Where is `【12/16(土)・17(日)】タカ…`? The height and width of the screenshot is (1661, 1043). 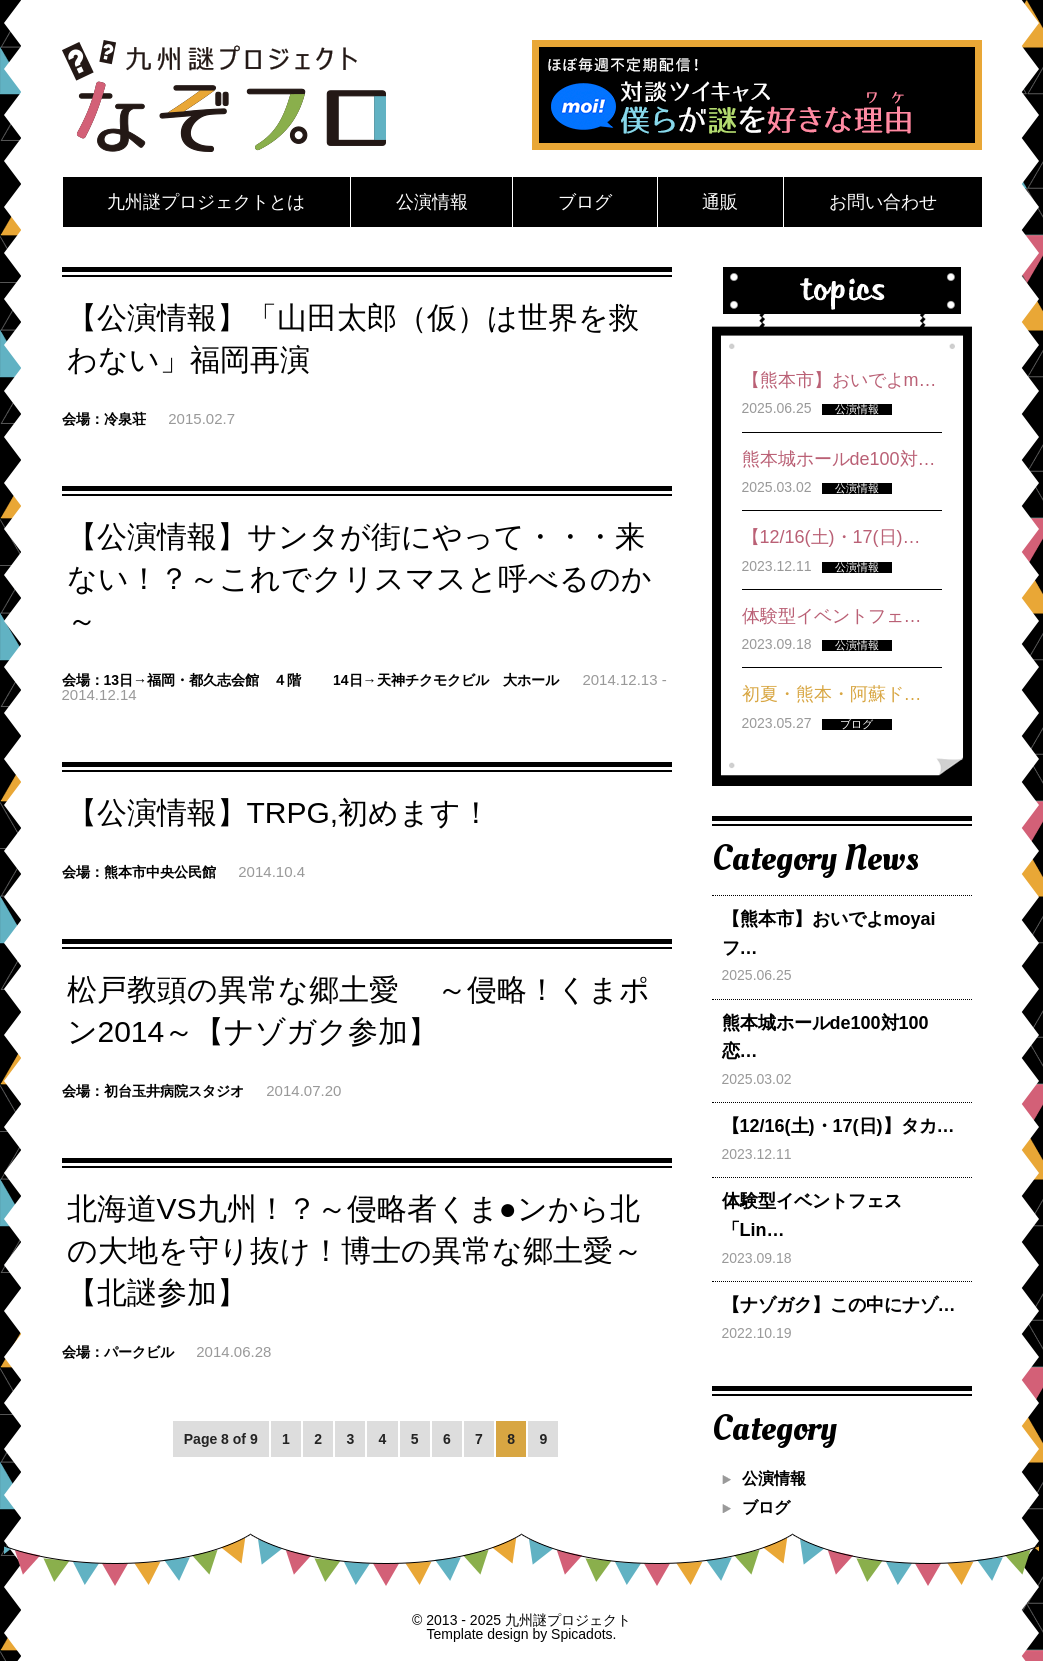 【12/16(土)・17(日)】タカ… is located at coordinates (838, 1126).